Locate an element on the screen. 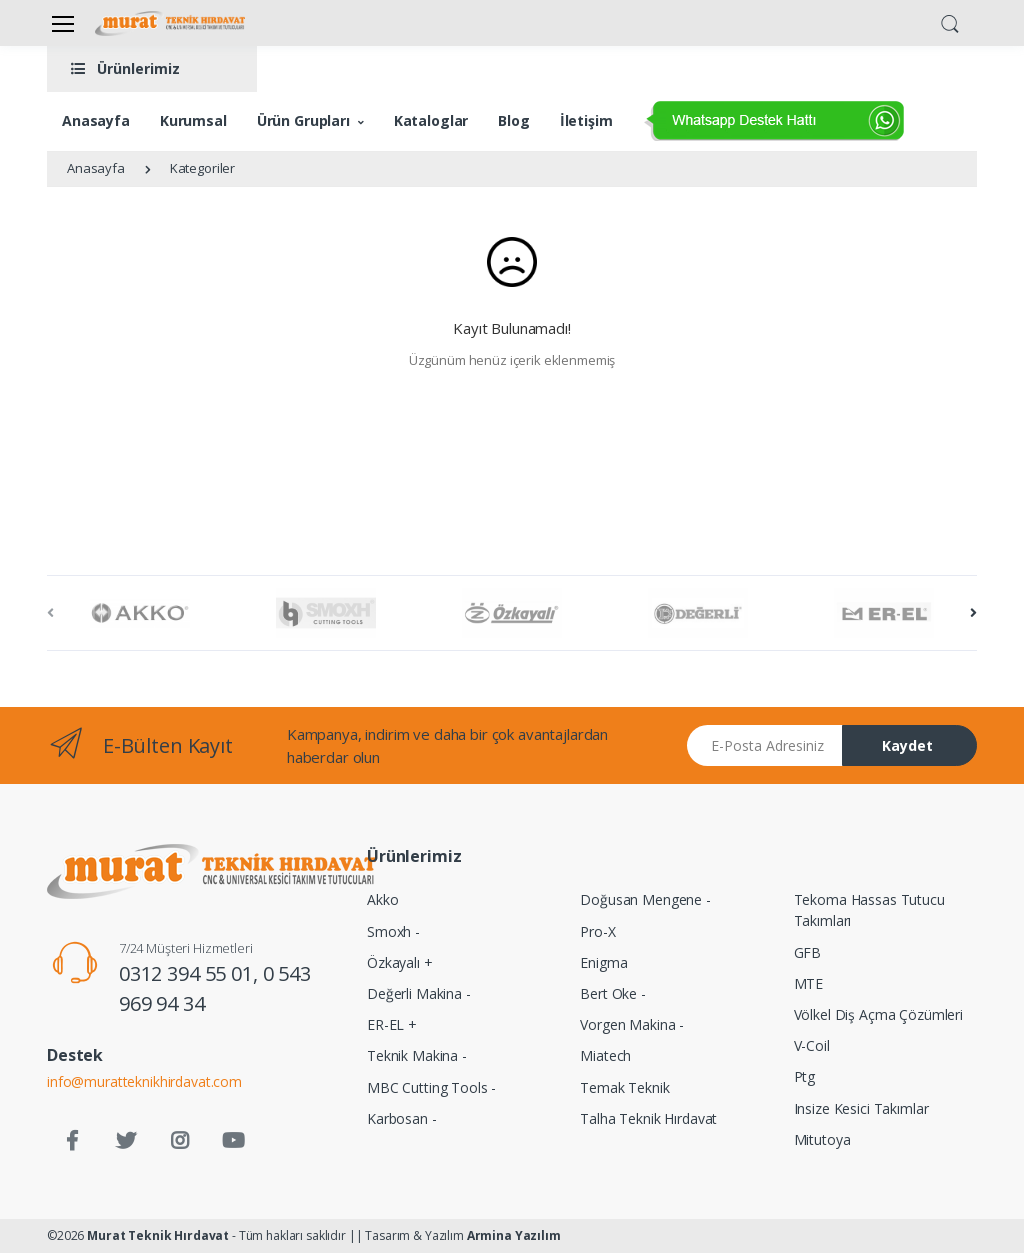 The height and width of the screenshot is (1253, 1024). GFB is located at coordinates (808, 952).